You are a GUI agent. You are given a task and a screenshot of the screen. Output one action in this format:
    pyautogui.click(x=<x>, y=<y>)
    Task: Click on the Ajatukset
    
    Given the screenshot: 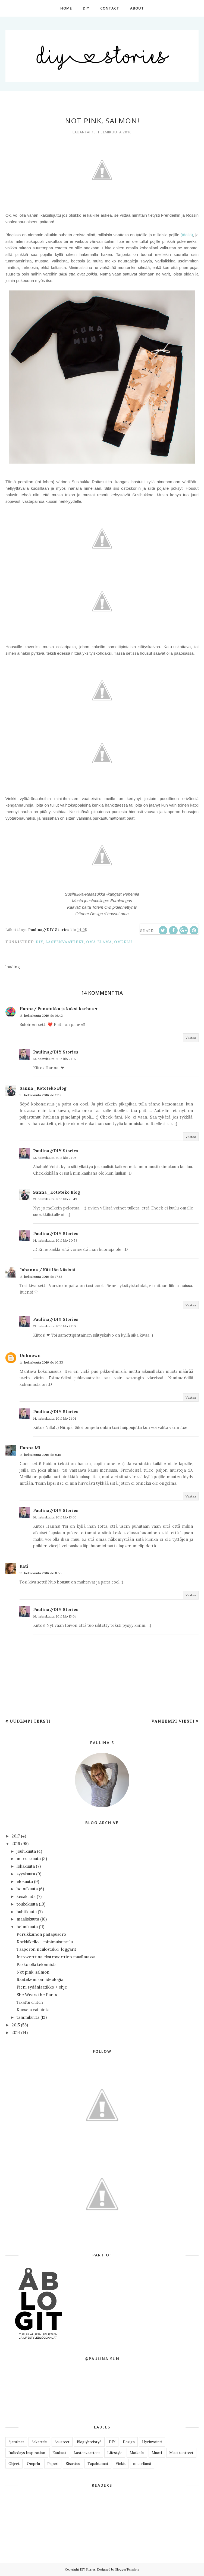 What is the action you would take?
    pyautogui.click(x=16, y=2442)
    